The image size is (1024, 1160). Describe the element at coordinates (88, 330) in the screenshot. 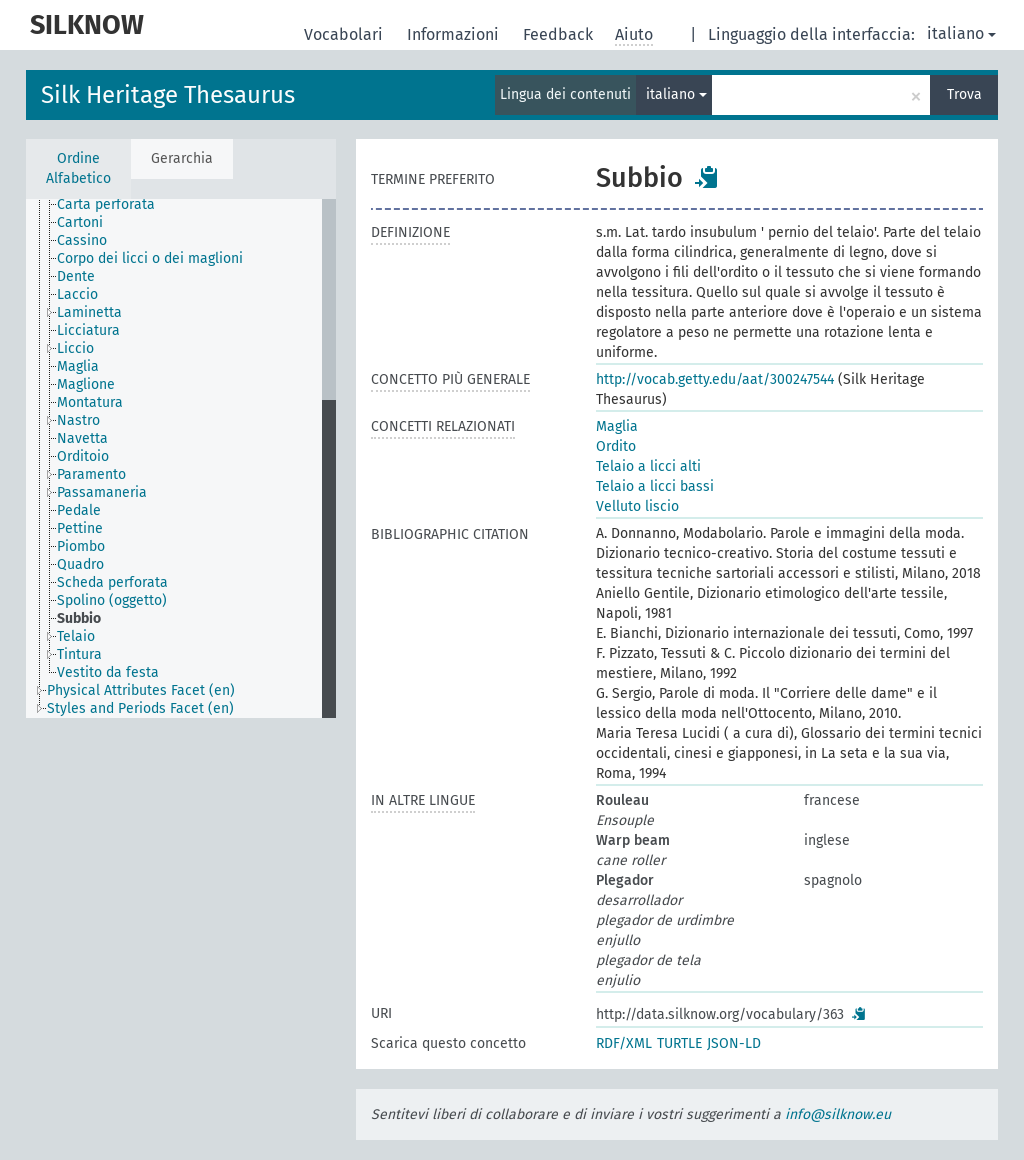

I see `Licciatura [treeitem]` at that location.